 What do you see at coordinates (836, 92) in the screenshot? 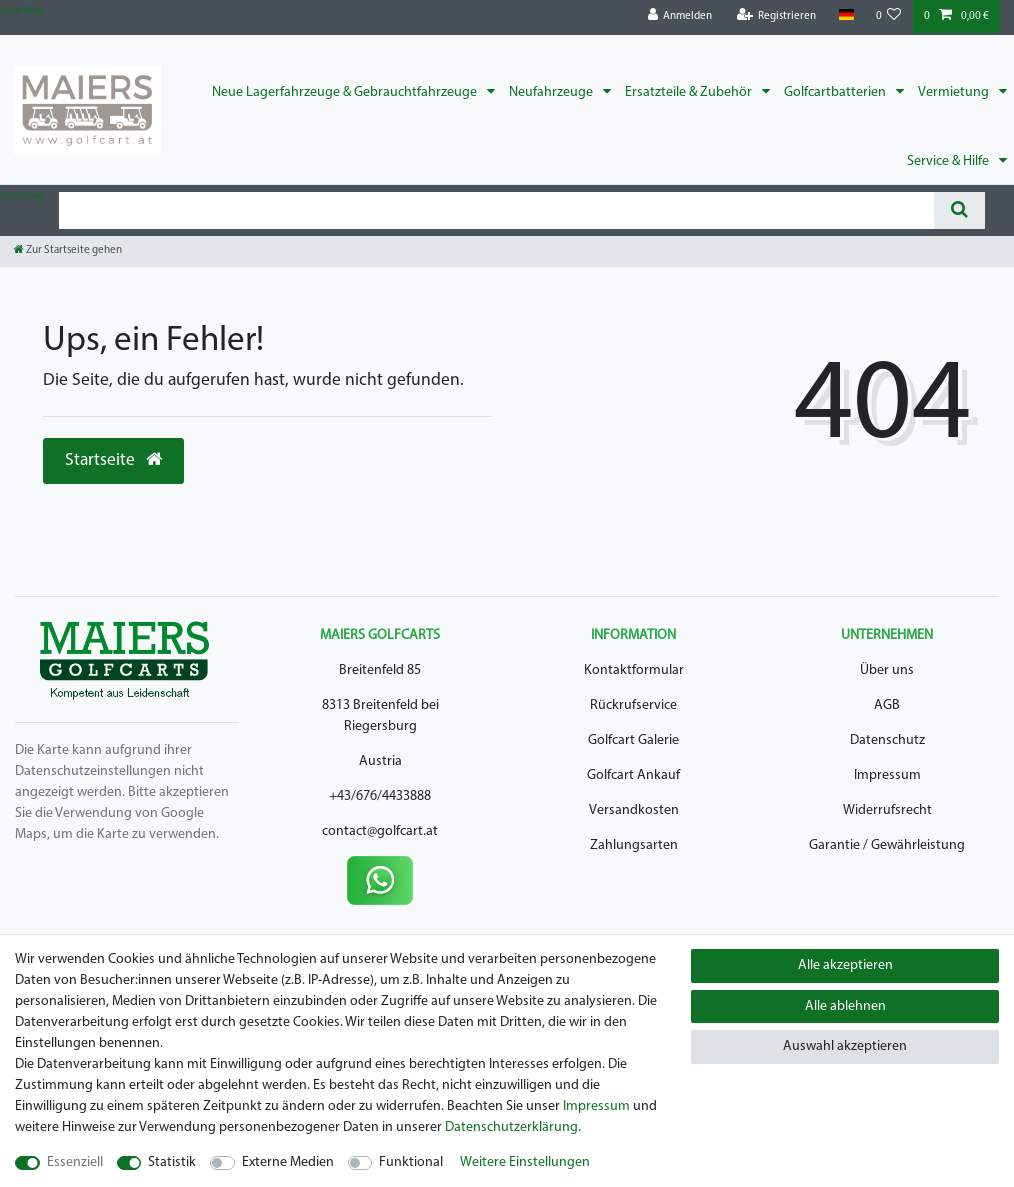
I see `Golfcartbatterien` at bounding box center [836, 92].